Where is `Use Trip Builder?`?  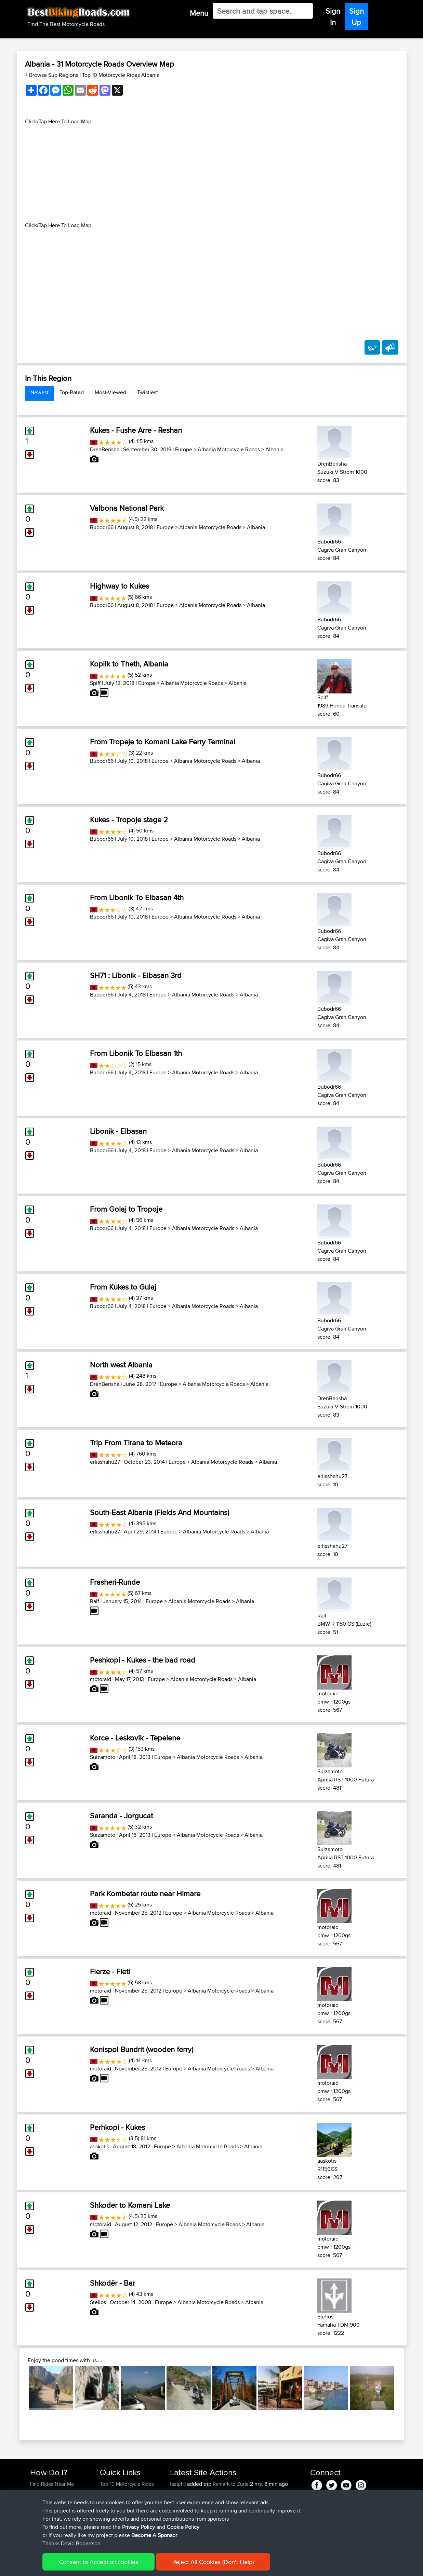
Use Trip Builder? is located at coordinates (49, 2492).